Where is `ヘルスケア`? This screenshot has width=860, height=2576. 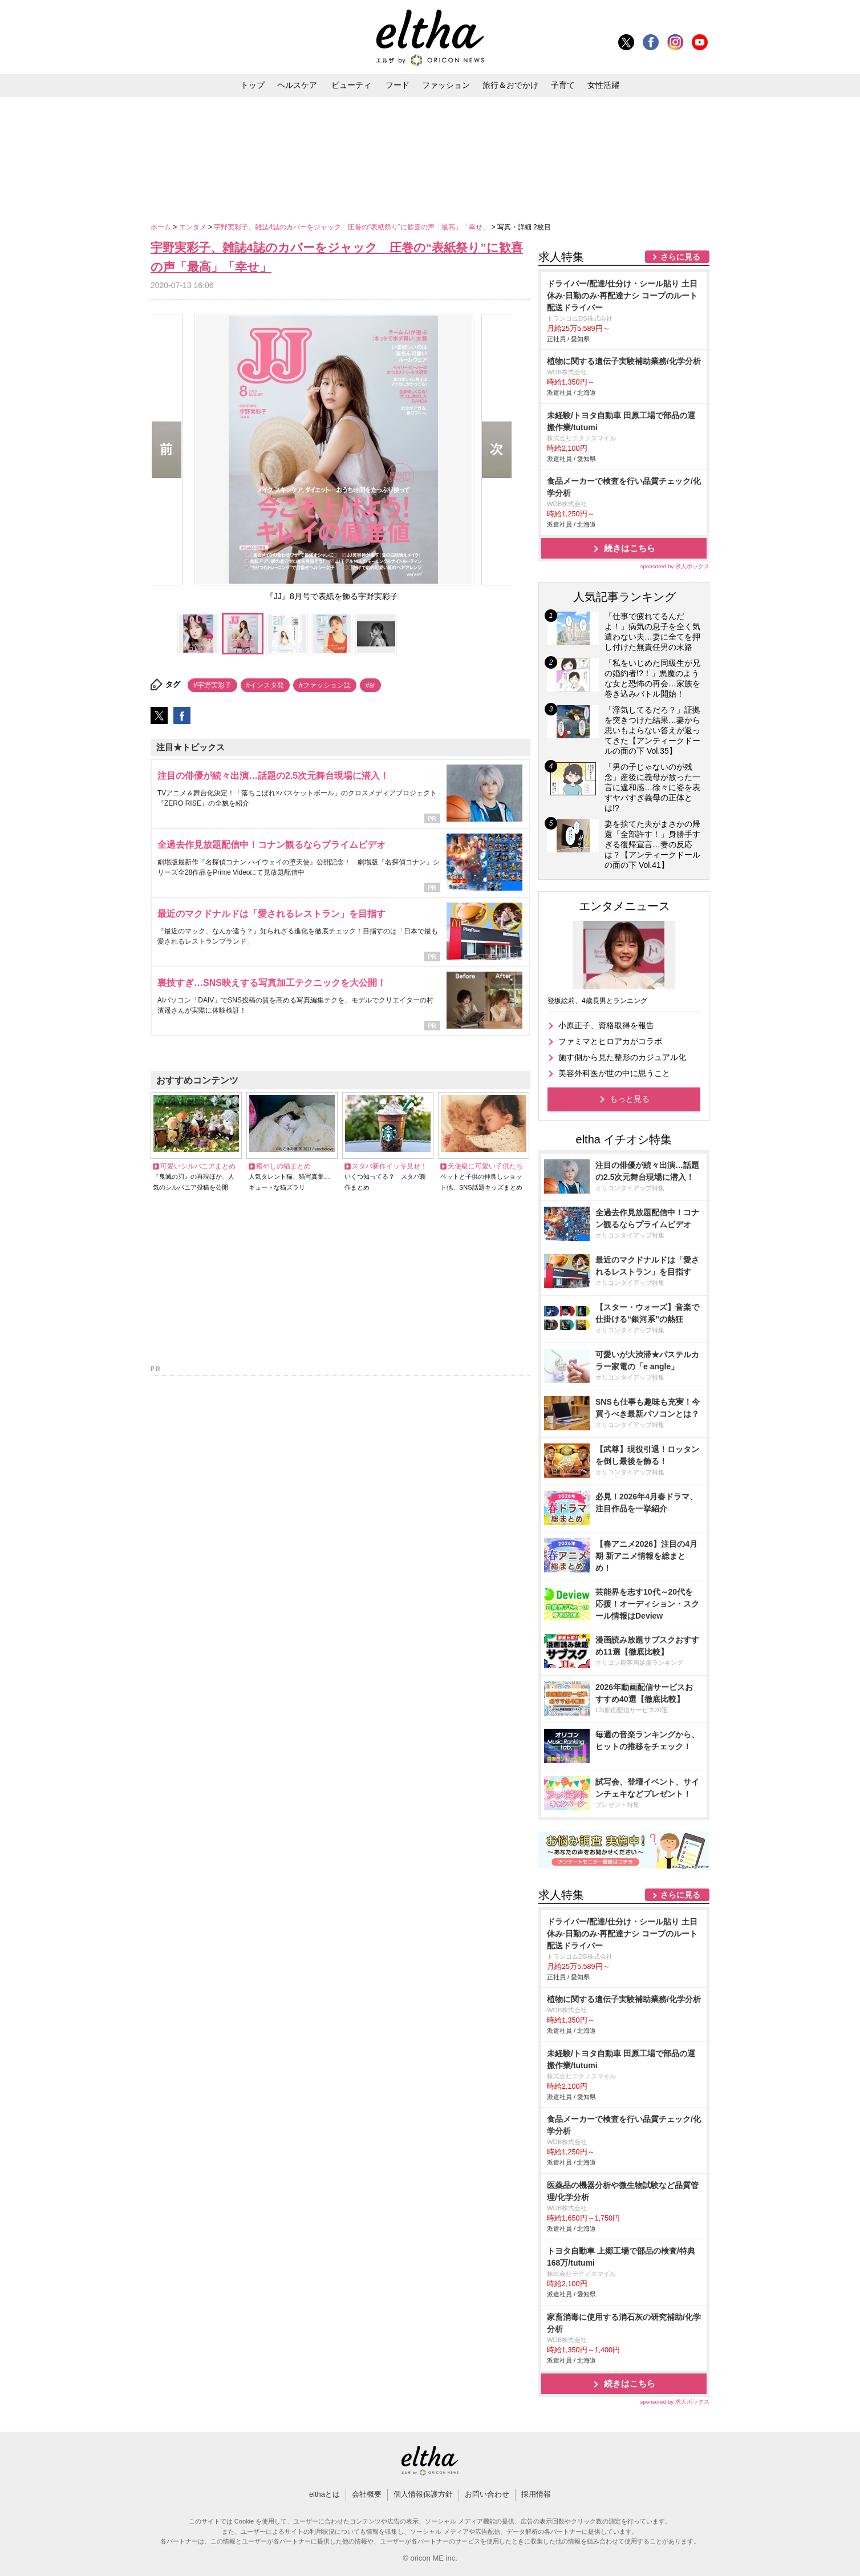 ヘルスケア is located at coordinates (297, 85).